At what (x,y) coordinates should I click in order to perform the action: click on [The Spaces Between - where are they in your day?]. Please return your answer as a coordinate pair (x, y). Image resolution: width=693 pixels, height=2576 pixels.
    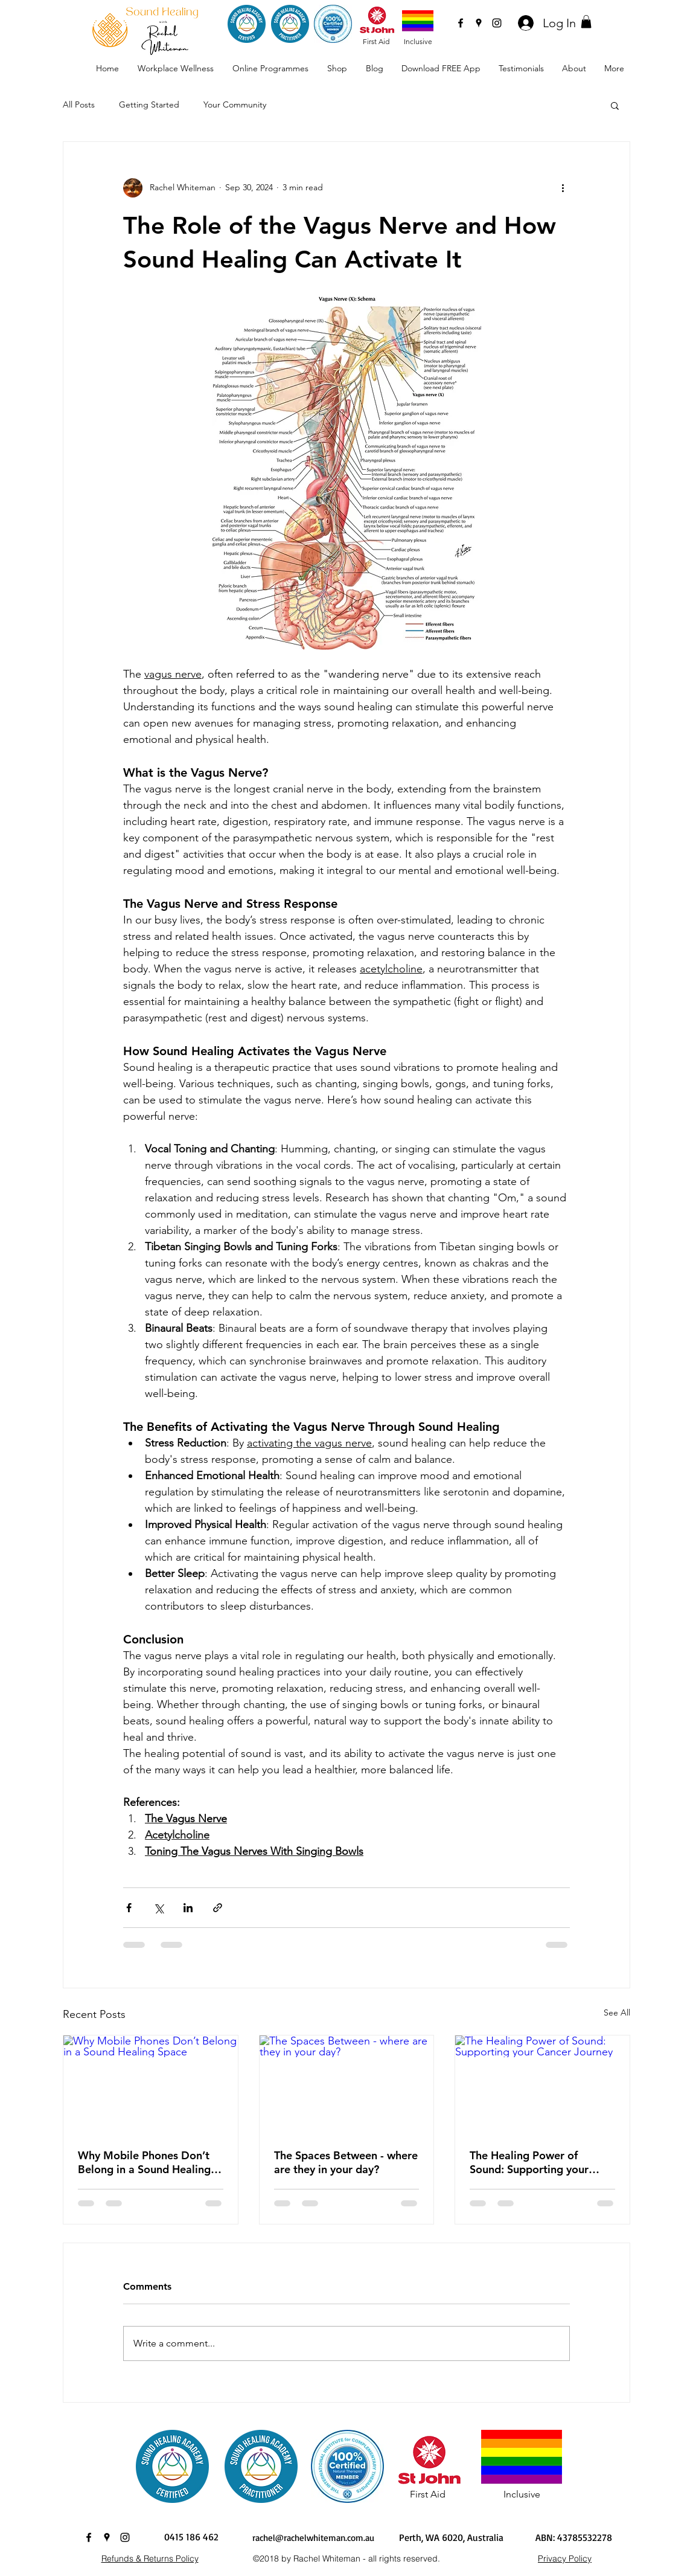
    Looking at the image, I should click on (347, 2084).